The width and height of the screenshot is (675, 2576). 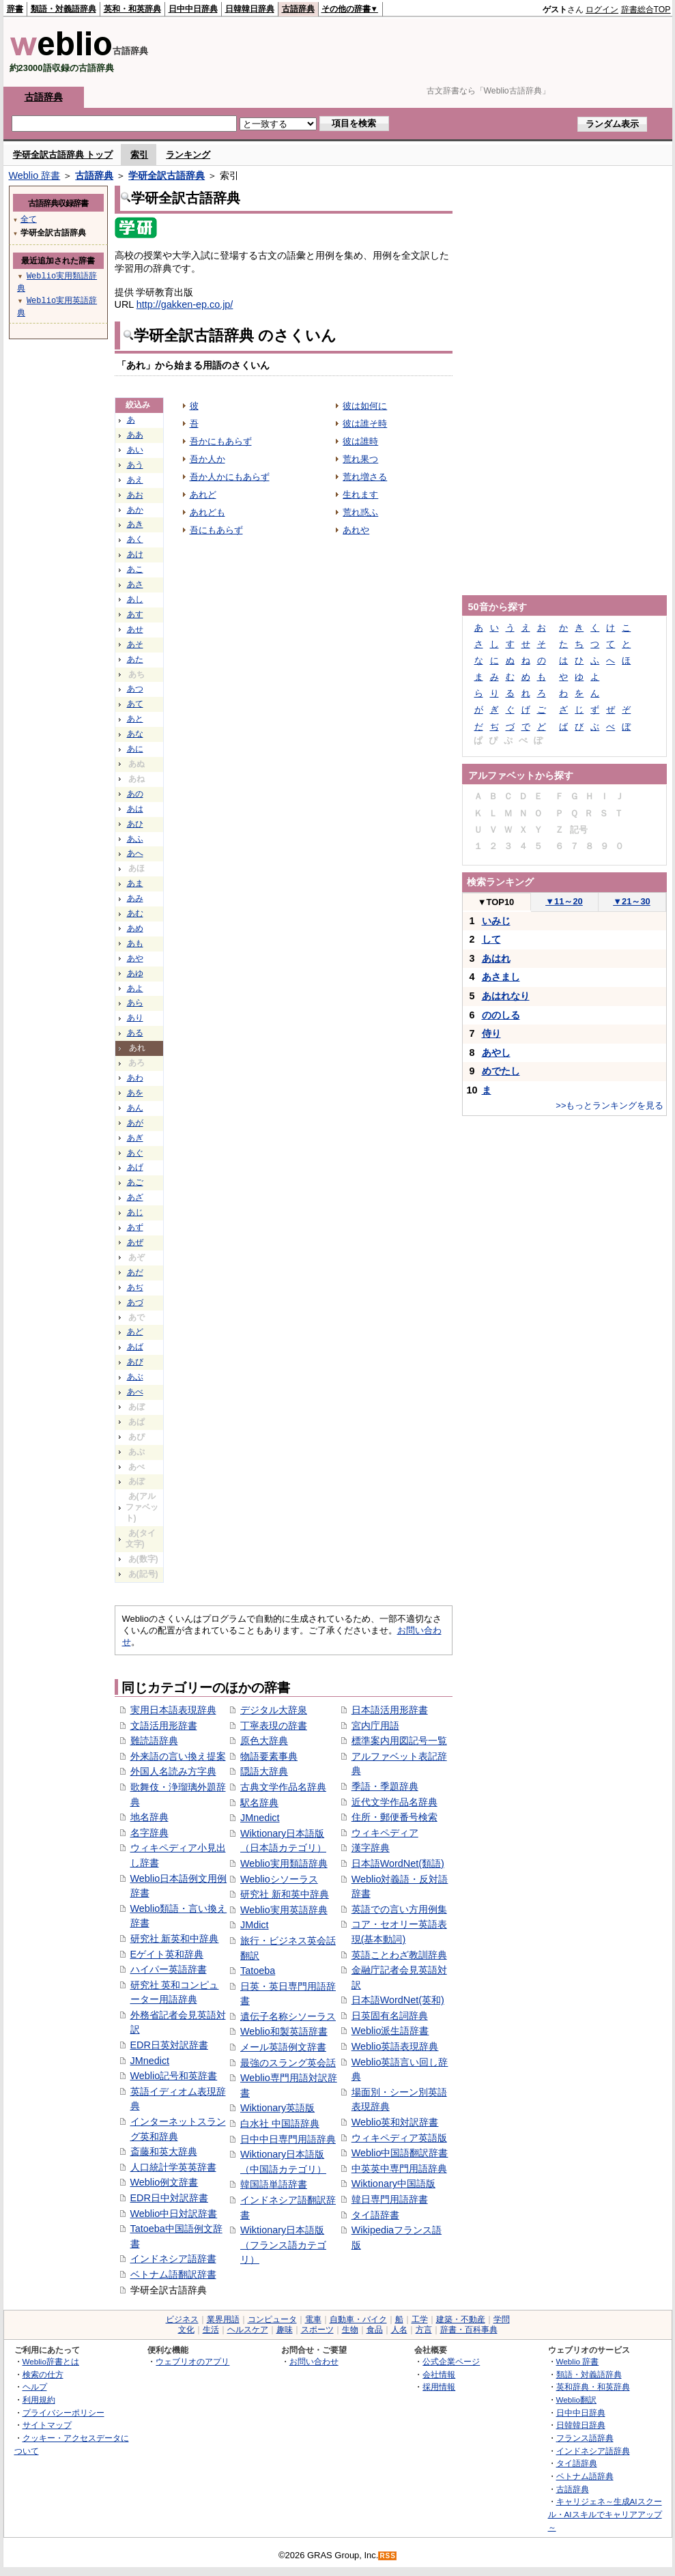 What do you see at coordinates (135, 809) in the screenshot?
I see `あは` at bounding box center [135, 809].